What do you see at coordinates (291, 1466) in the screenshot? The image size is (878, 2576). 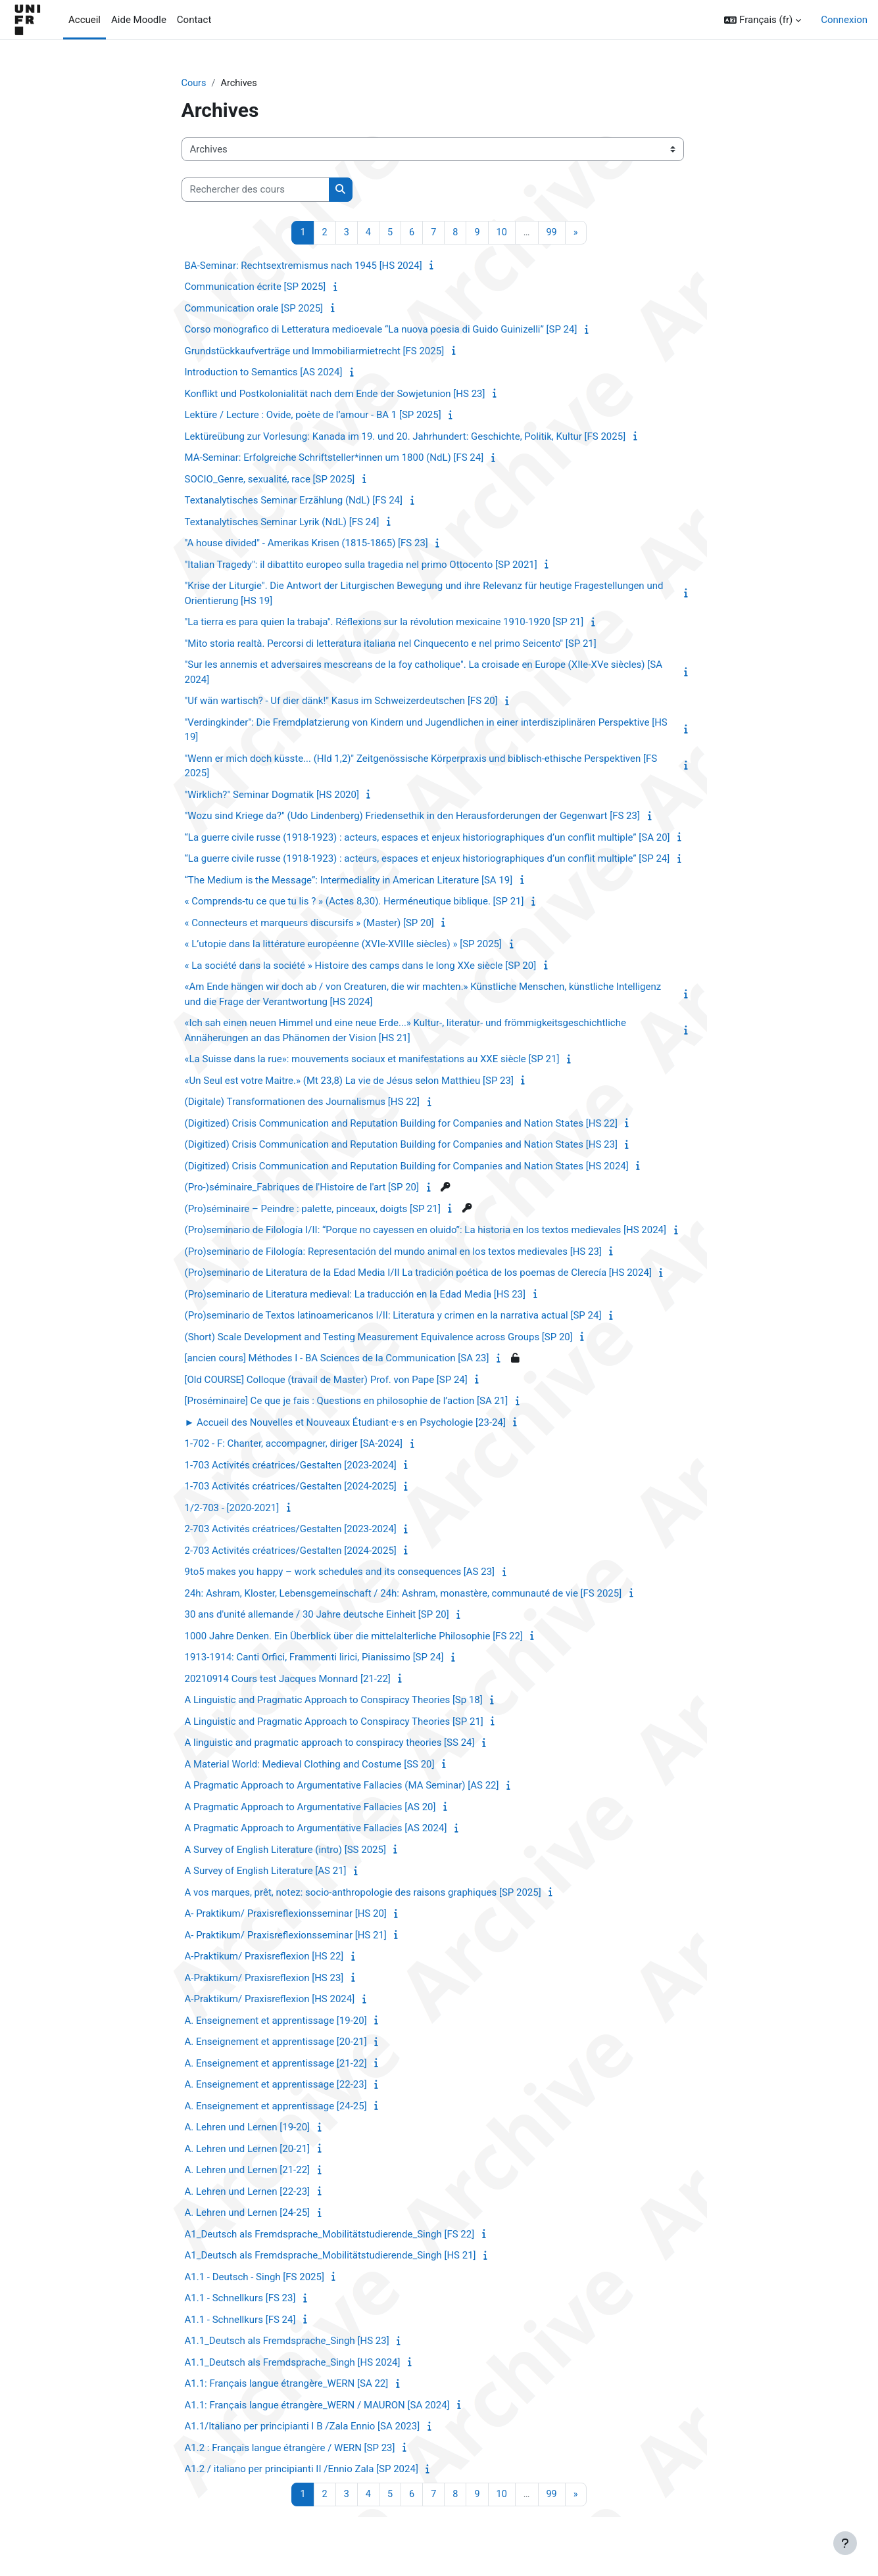 I see `1-703 Activités créatrices/Gestalten [2023-2024]` at bounding box center [291, 1466].